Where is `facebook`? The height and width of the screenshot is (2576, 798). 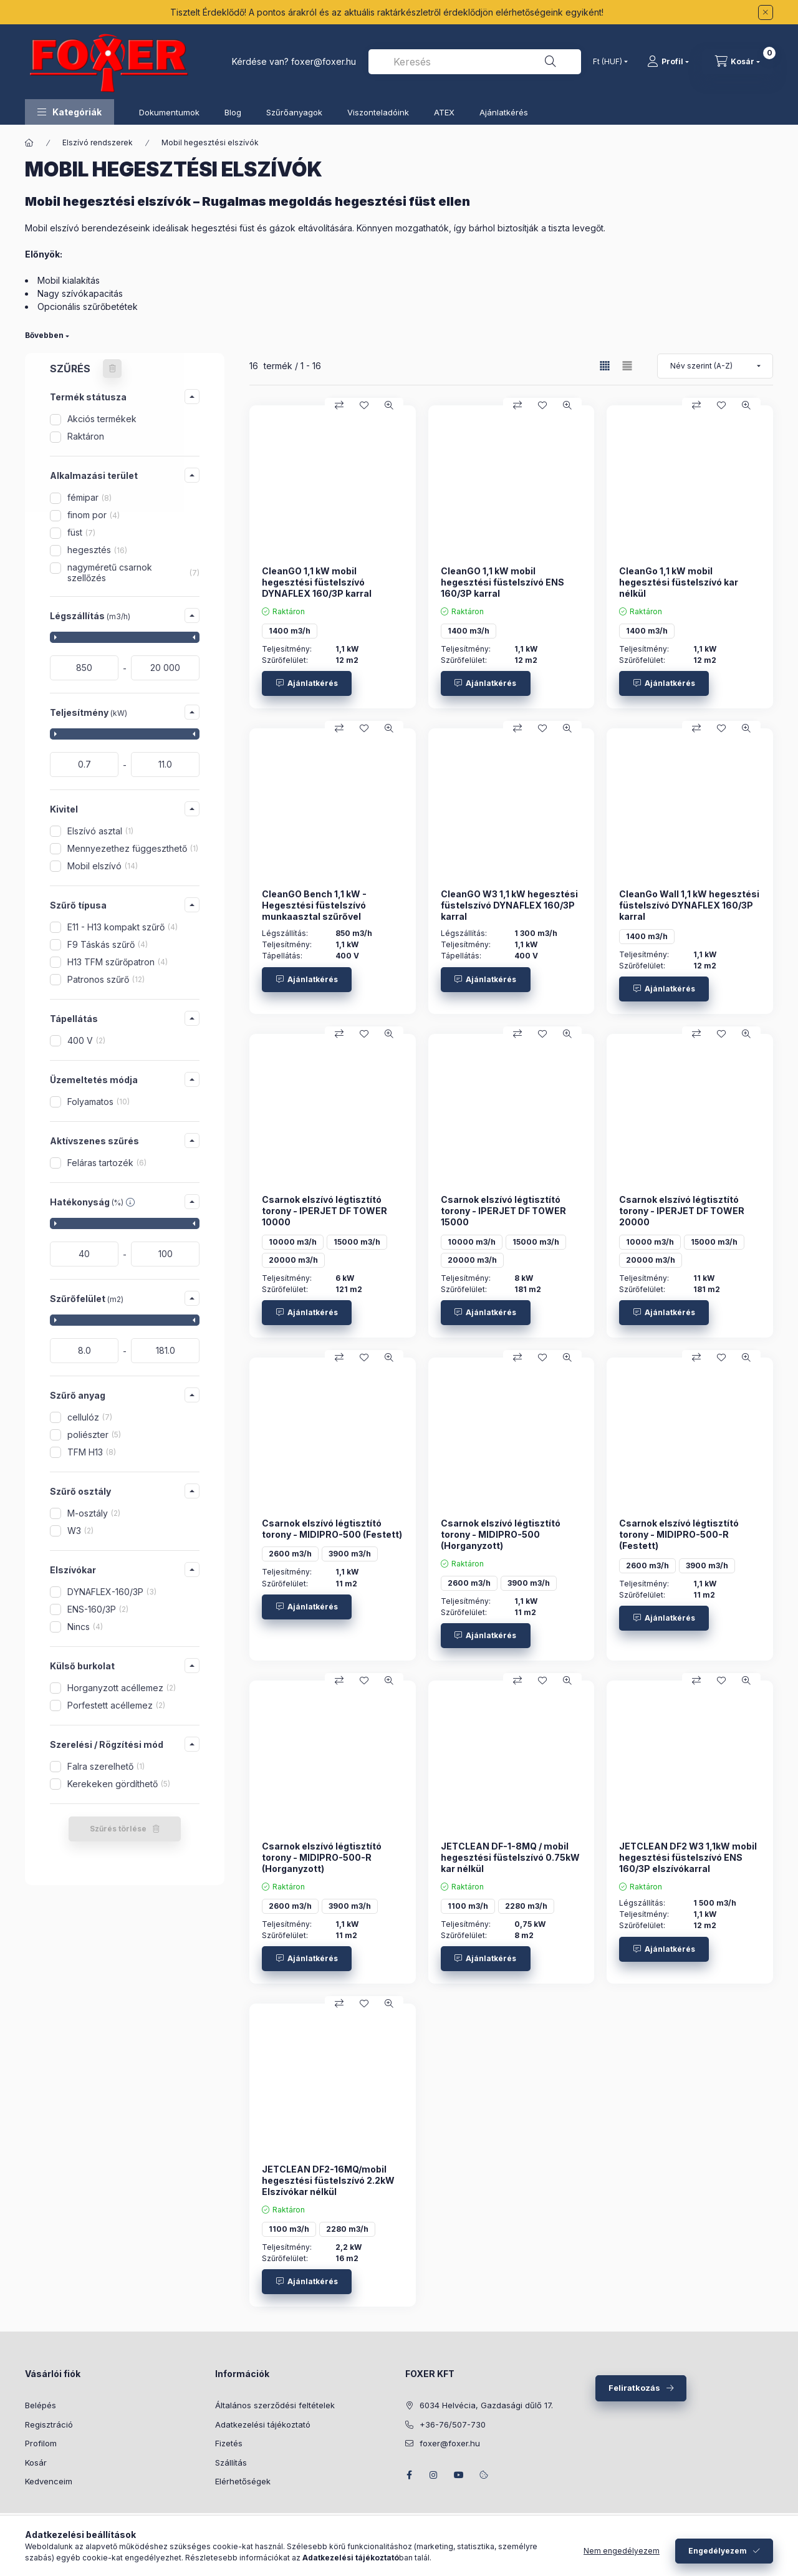 facebook is located at coordinates (409, 2475).